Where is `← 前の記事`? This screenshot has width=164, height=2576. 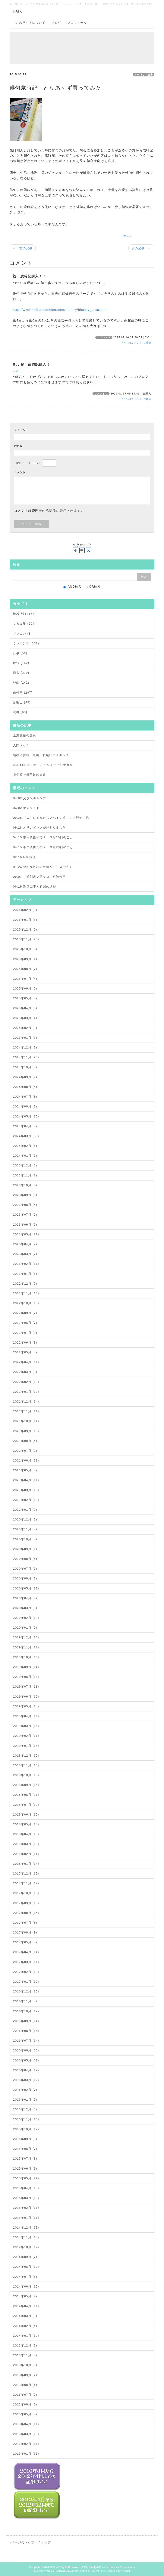
← 前の記事 is located at coordinates (22, 248).